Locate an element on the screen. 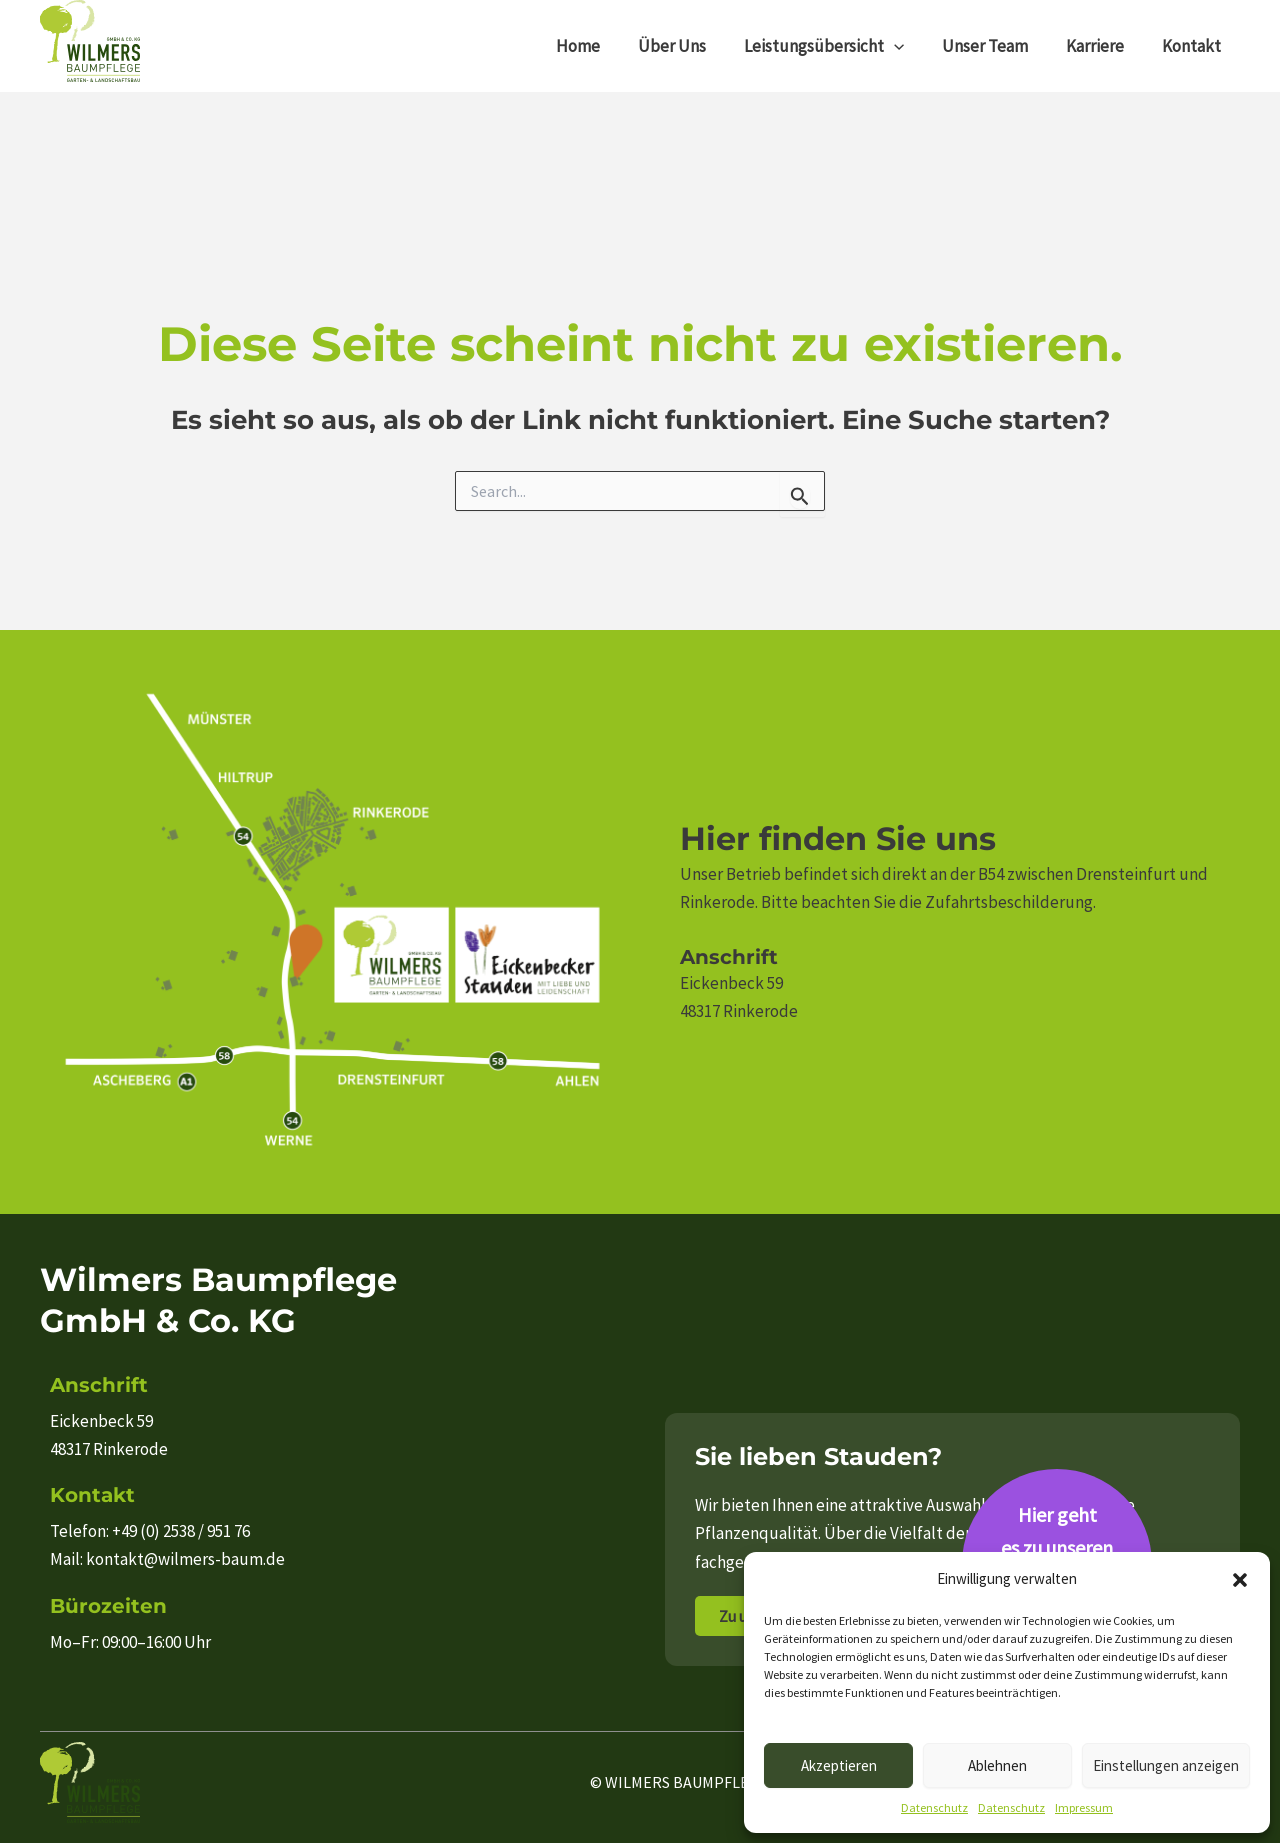 This screenshot has width=1280, height=1843. Akzeptieren is located at coordinates (839, 1765).